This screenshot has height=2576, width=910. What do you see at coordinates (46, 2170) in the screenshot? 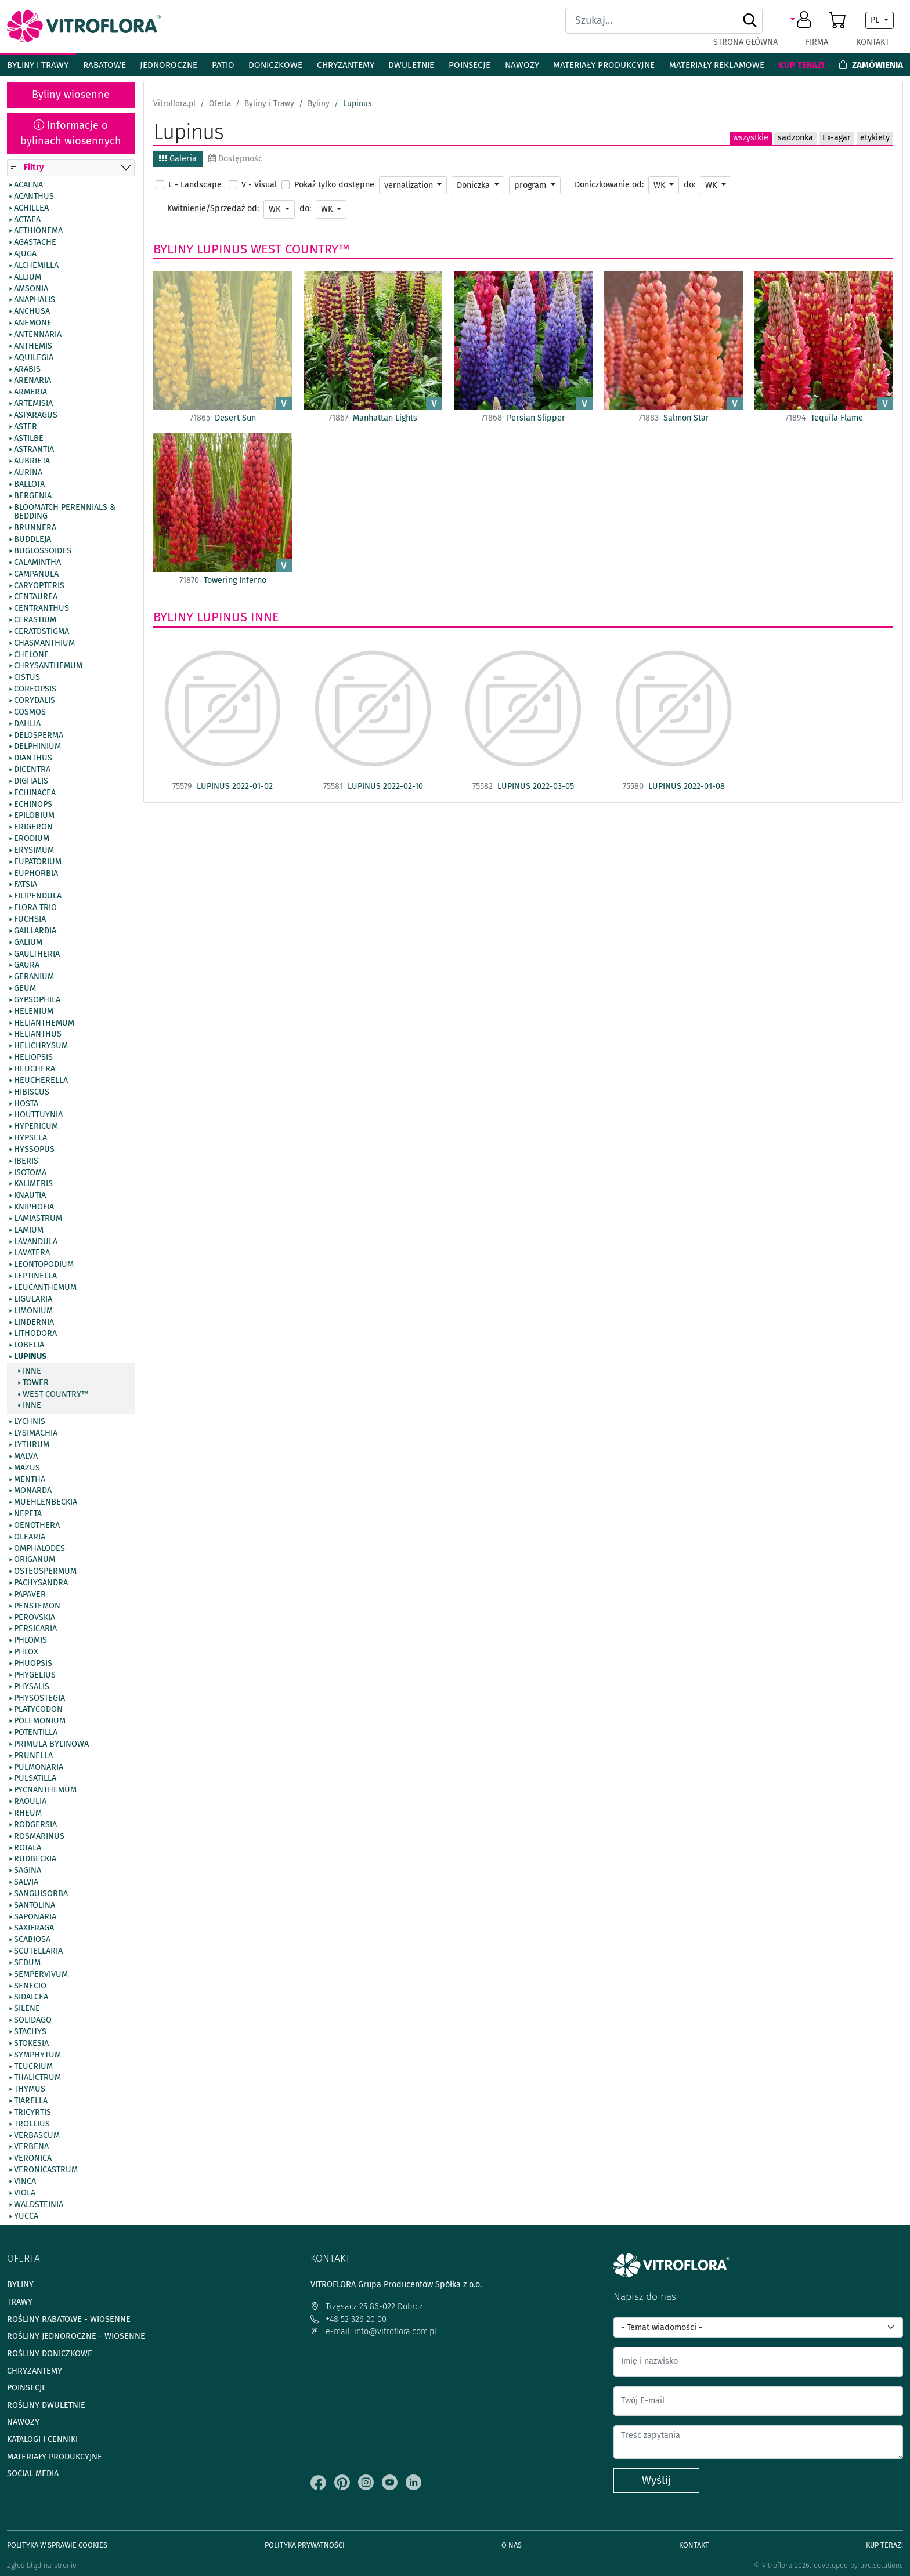
I see `Veronicastrum` at bounding box center [46, 2170].